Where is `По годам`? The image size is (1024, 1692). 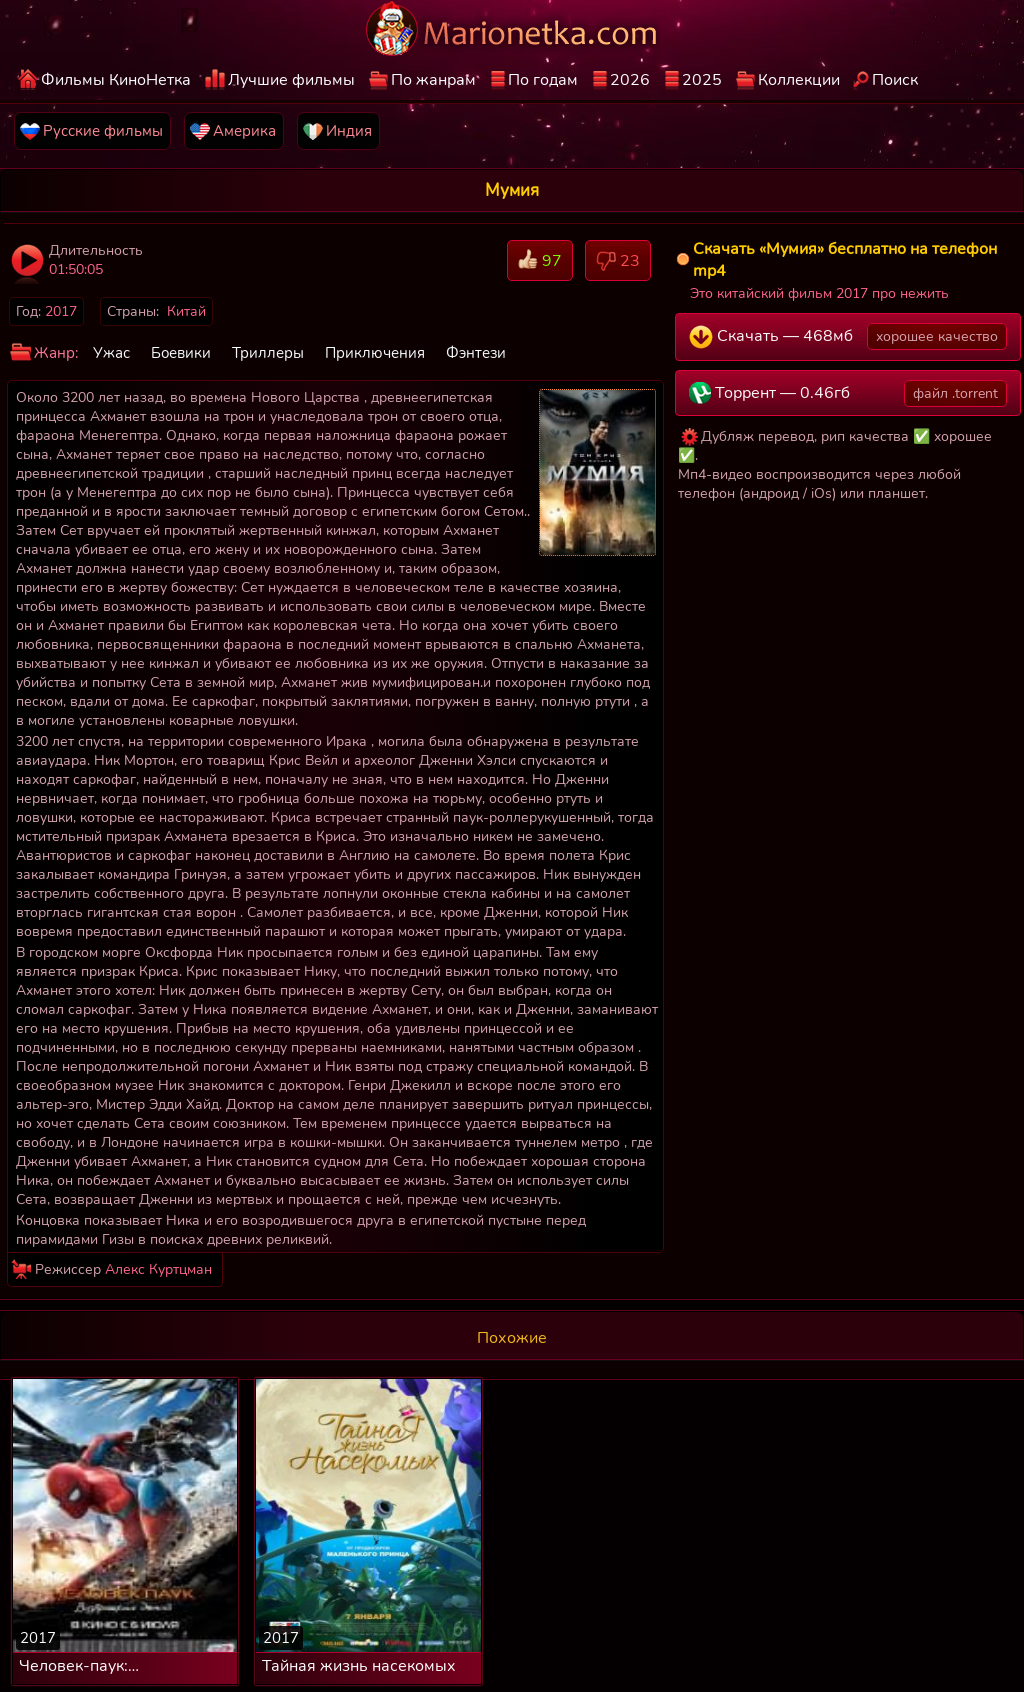 По годам is located at coordinates (543, 80).